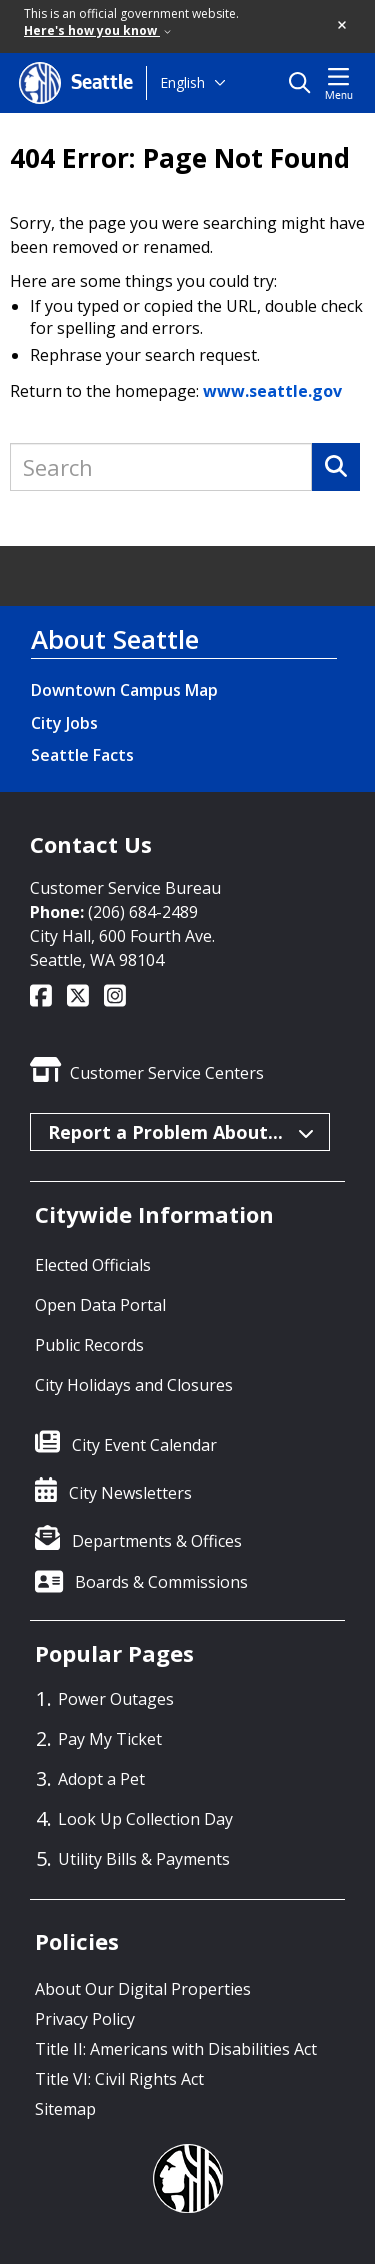 The width and height of the screenshot is (375, 2264). What do you see at coordinates (100, 1305) in the screenshot?
I see `Open Data Portal` at bounding box center [100, 1305].